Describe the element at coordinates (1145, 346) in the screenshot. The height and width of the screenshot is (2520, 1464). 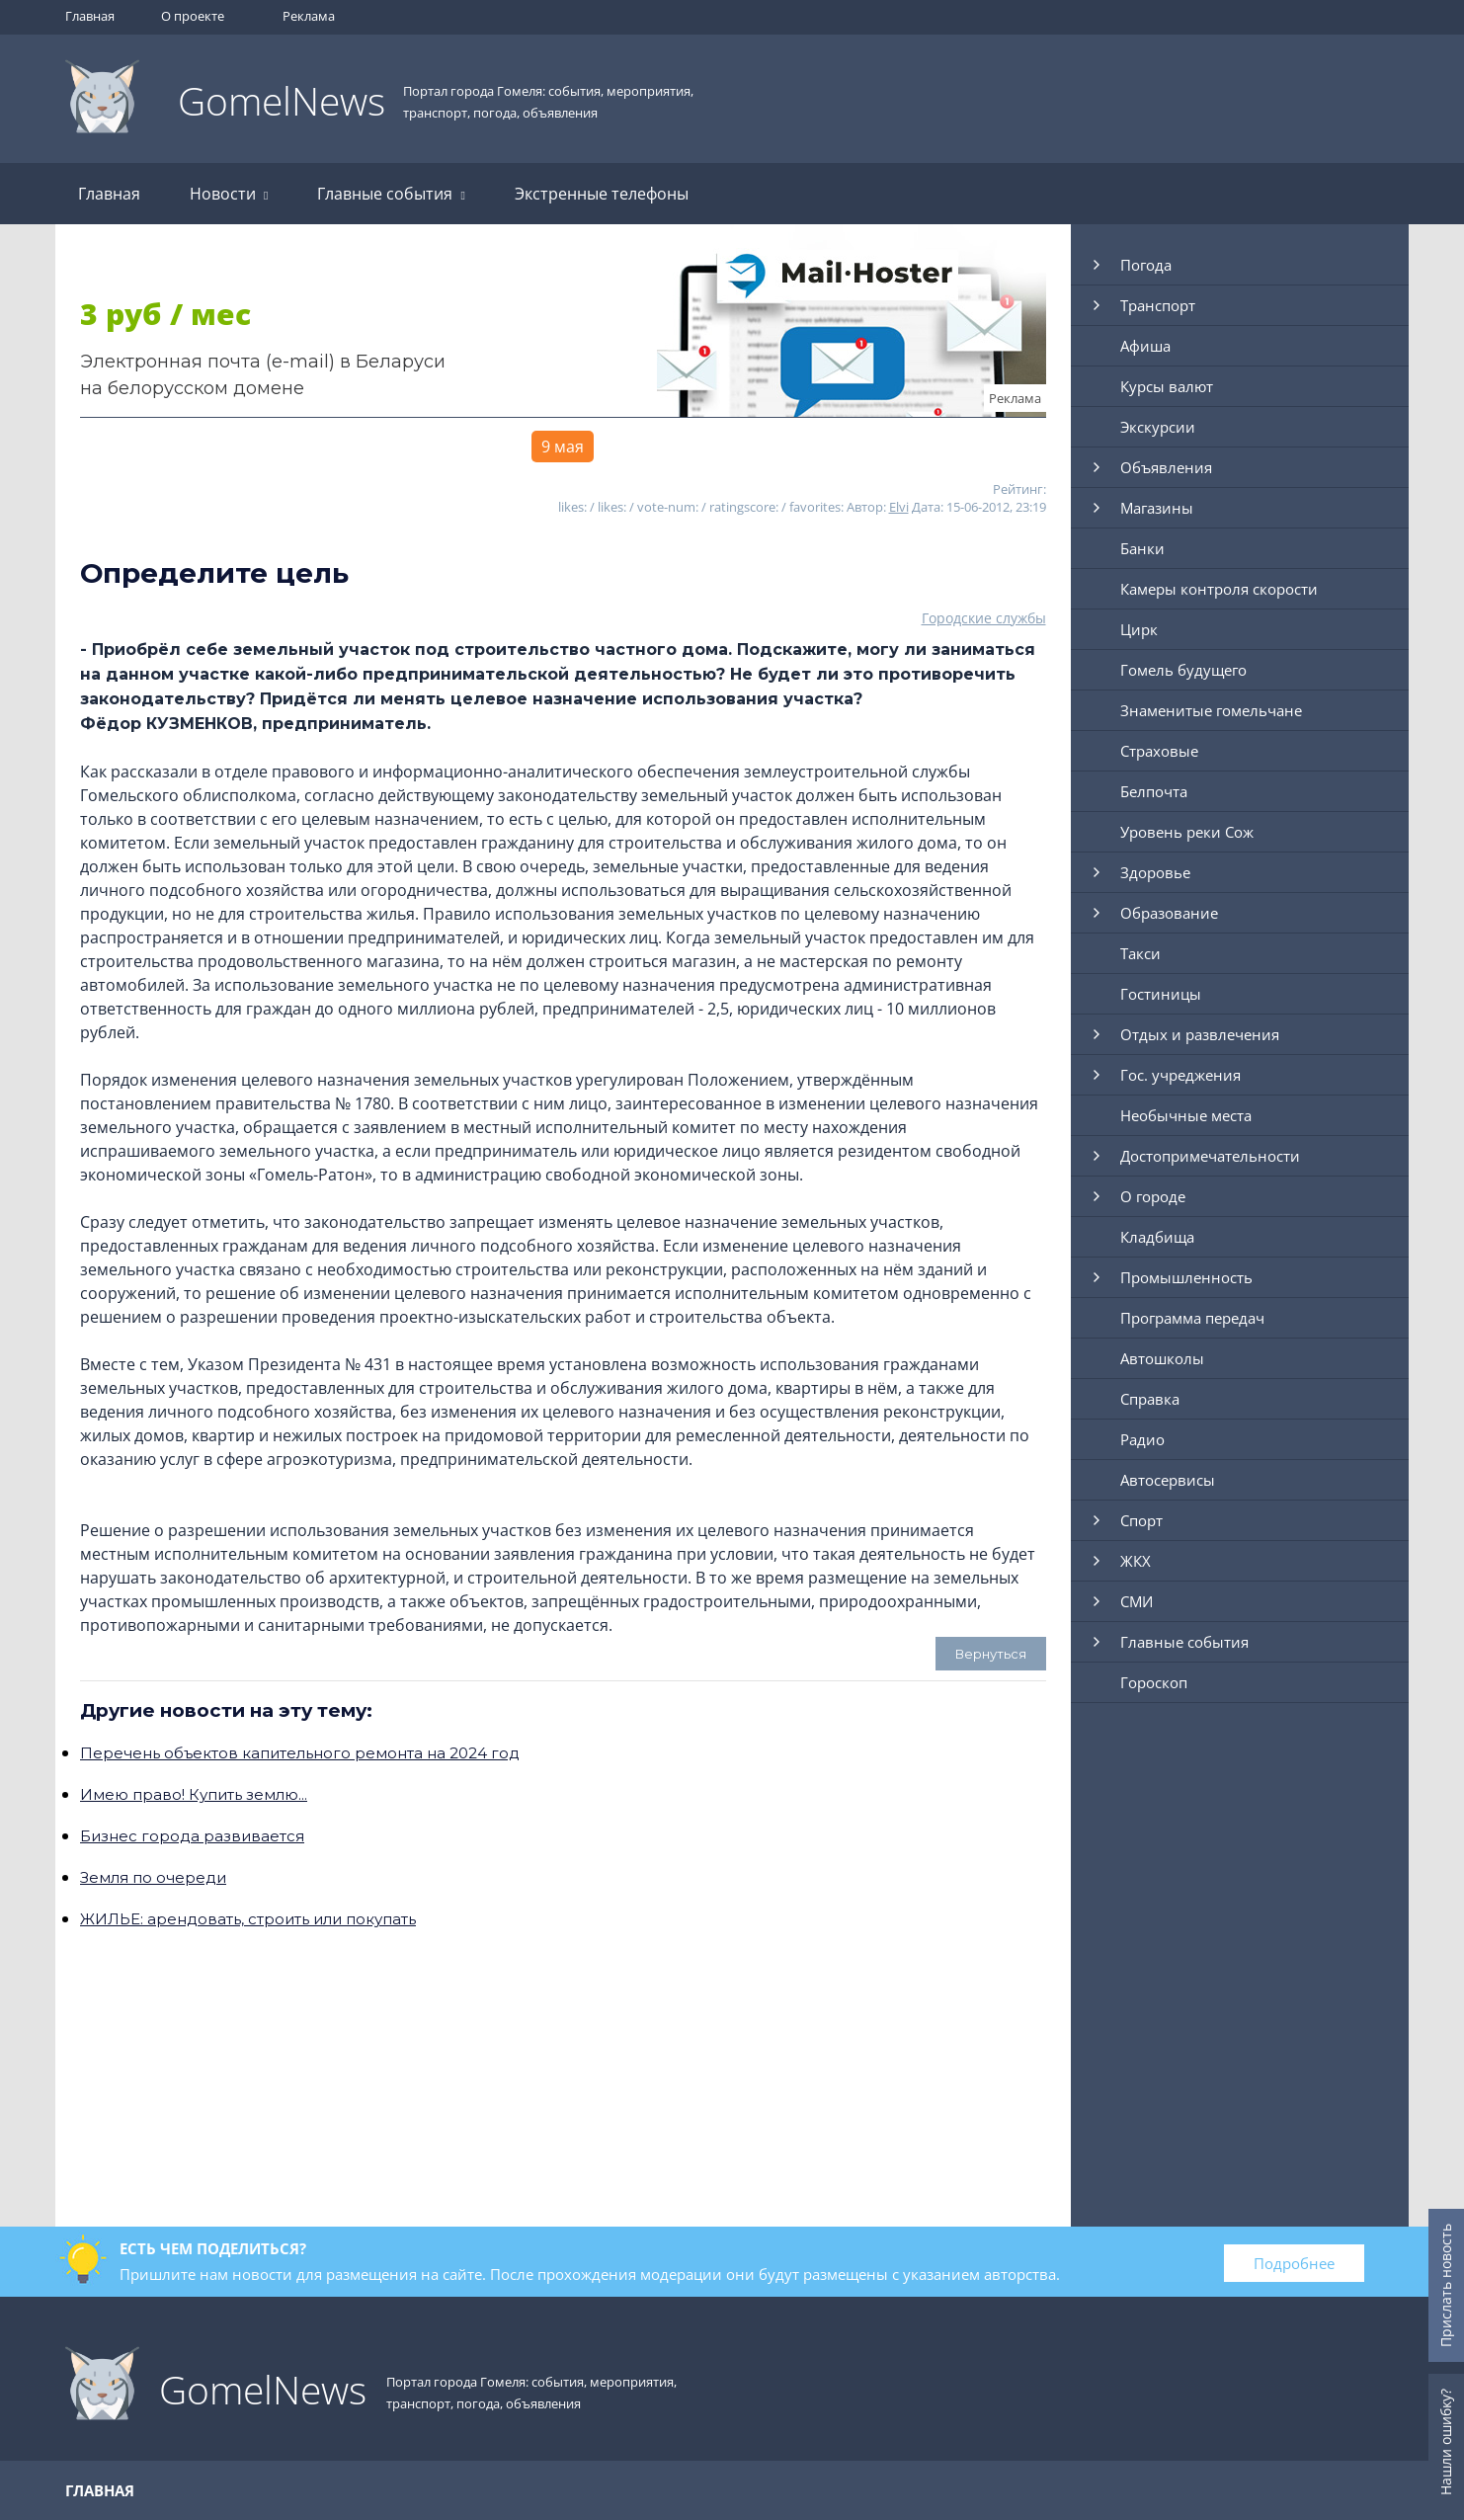
I see `Афиша` at that location.